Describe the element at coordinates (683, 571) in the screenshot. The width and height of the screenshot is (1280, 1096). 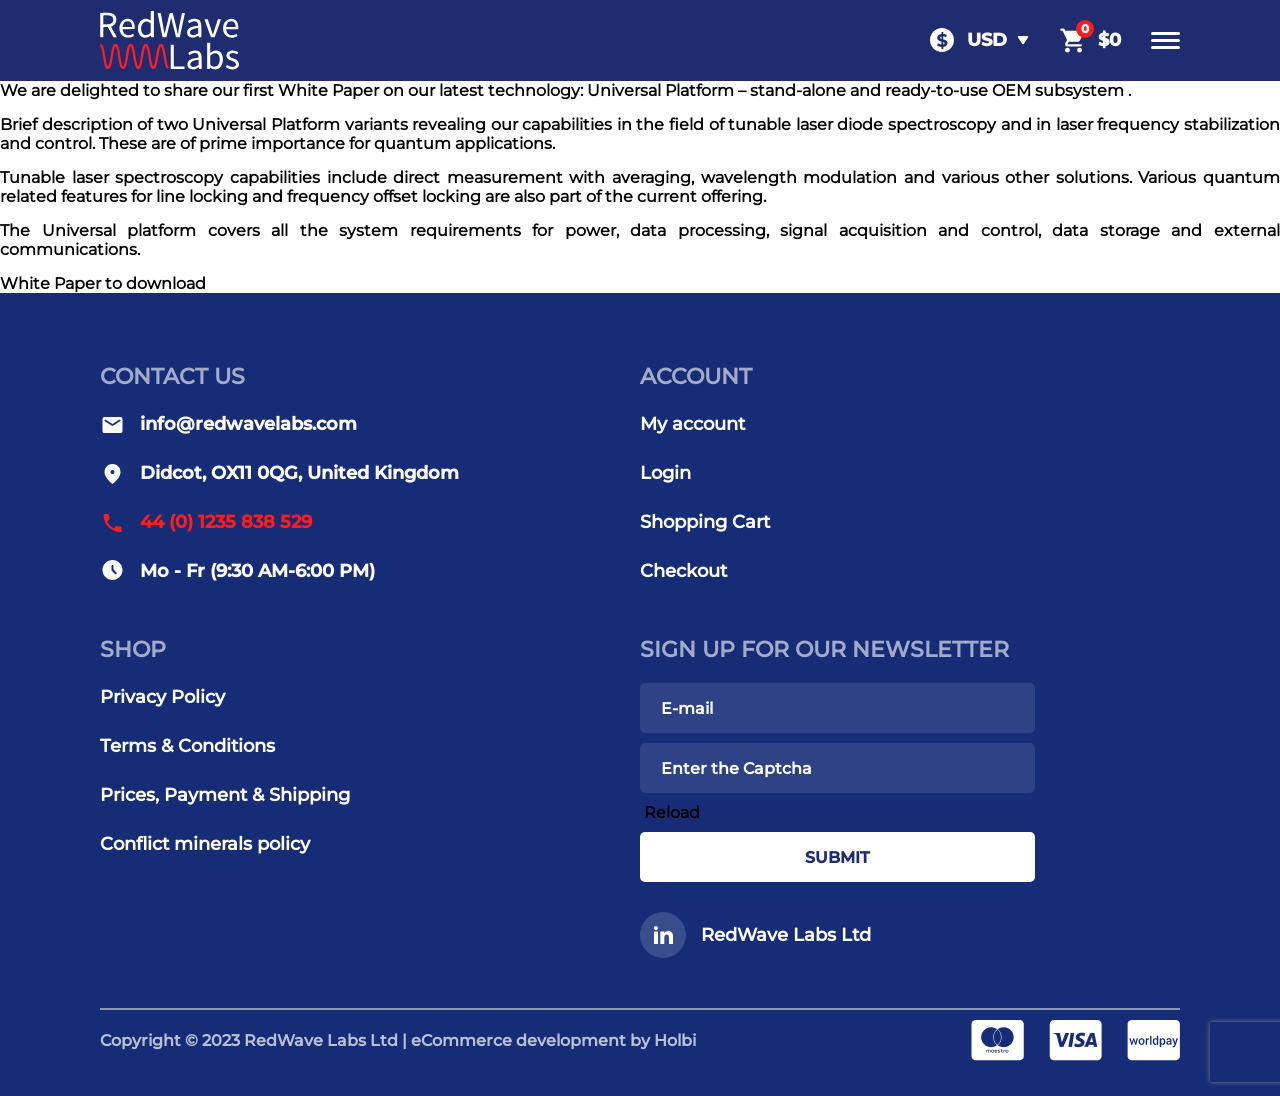
I see `Checkout` at that location.